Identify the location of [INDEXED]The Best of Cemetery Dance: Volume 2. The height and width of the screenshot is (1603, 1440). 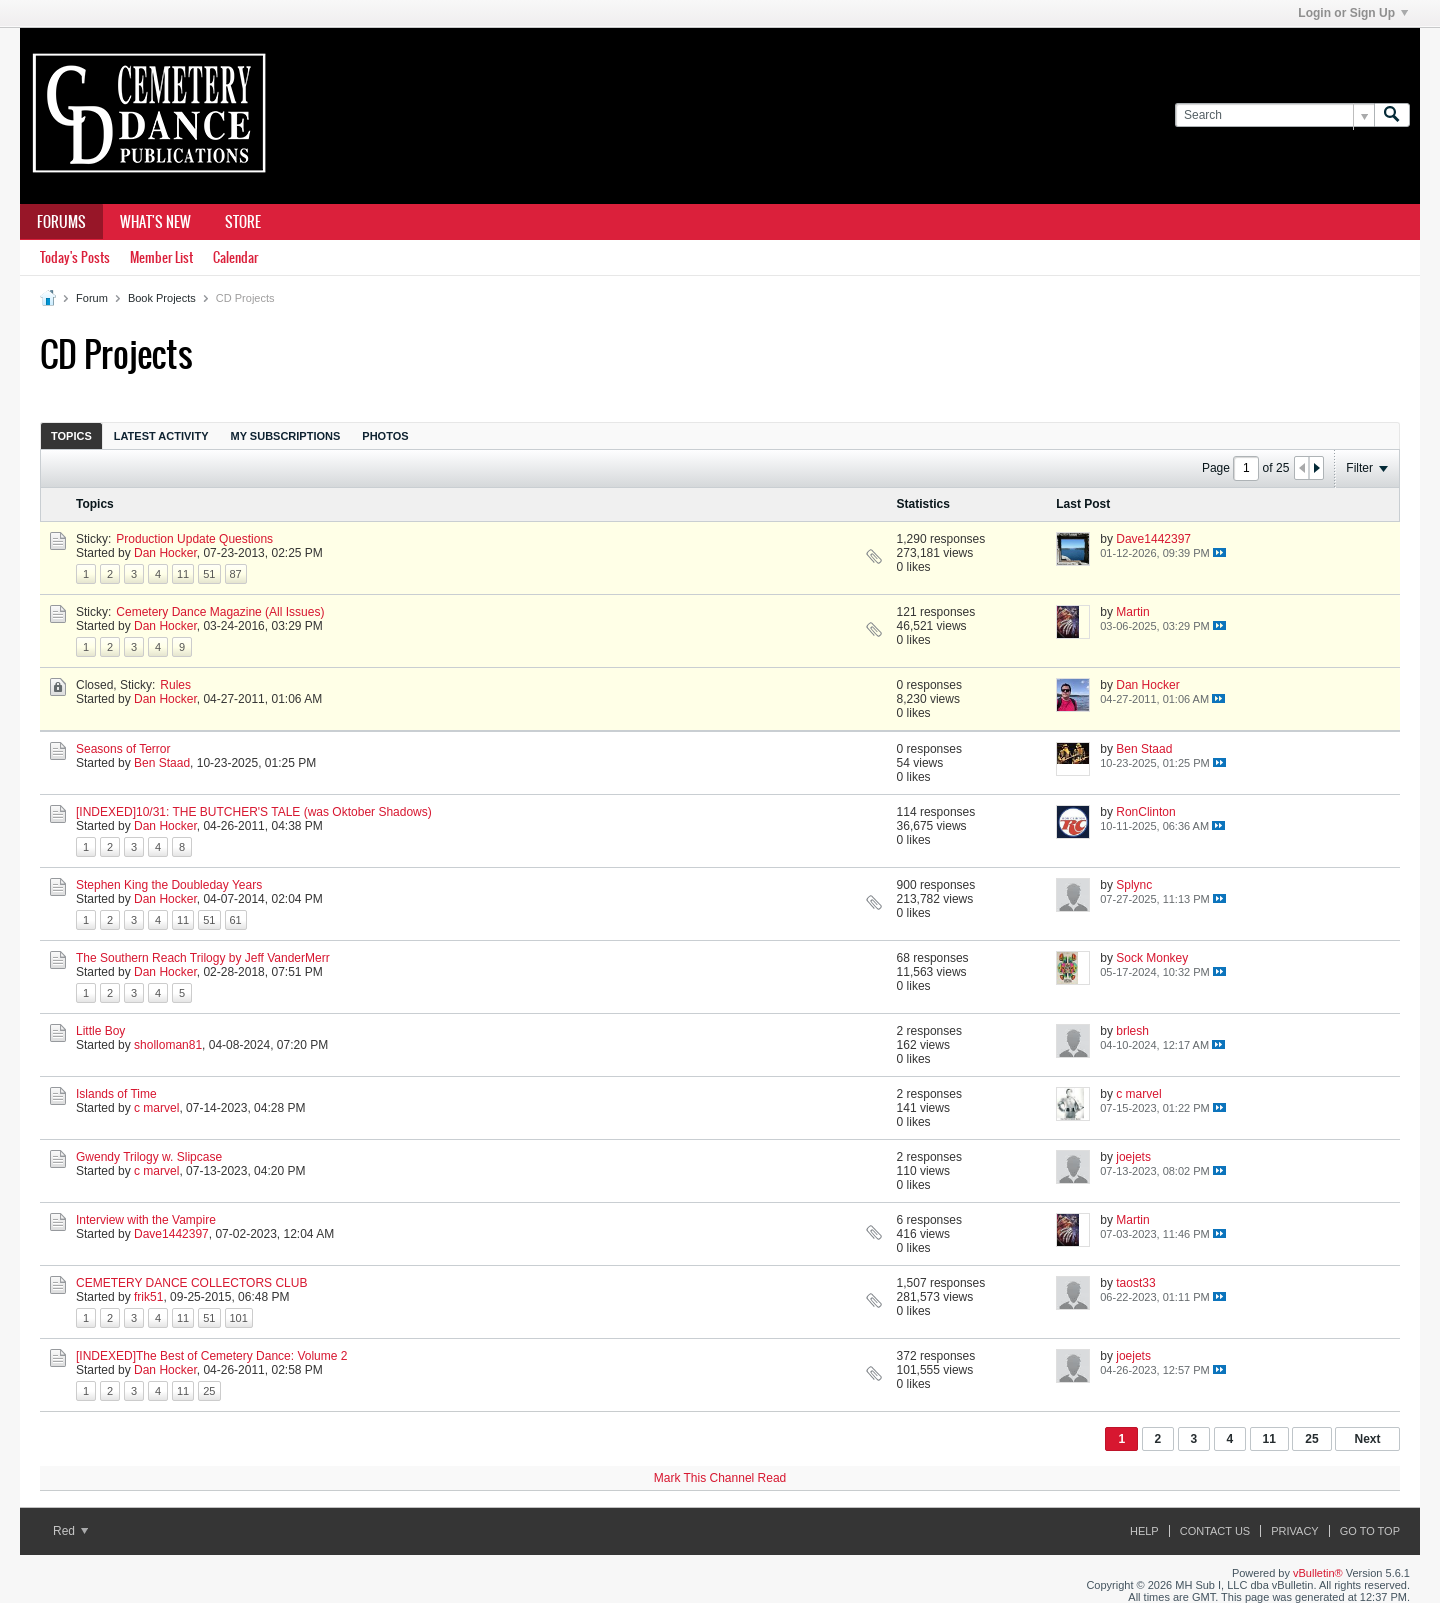
(211, 1356).